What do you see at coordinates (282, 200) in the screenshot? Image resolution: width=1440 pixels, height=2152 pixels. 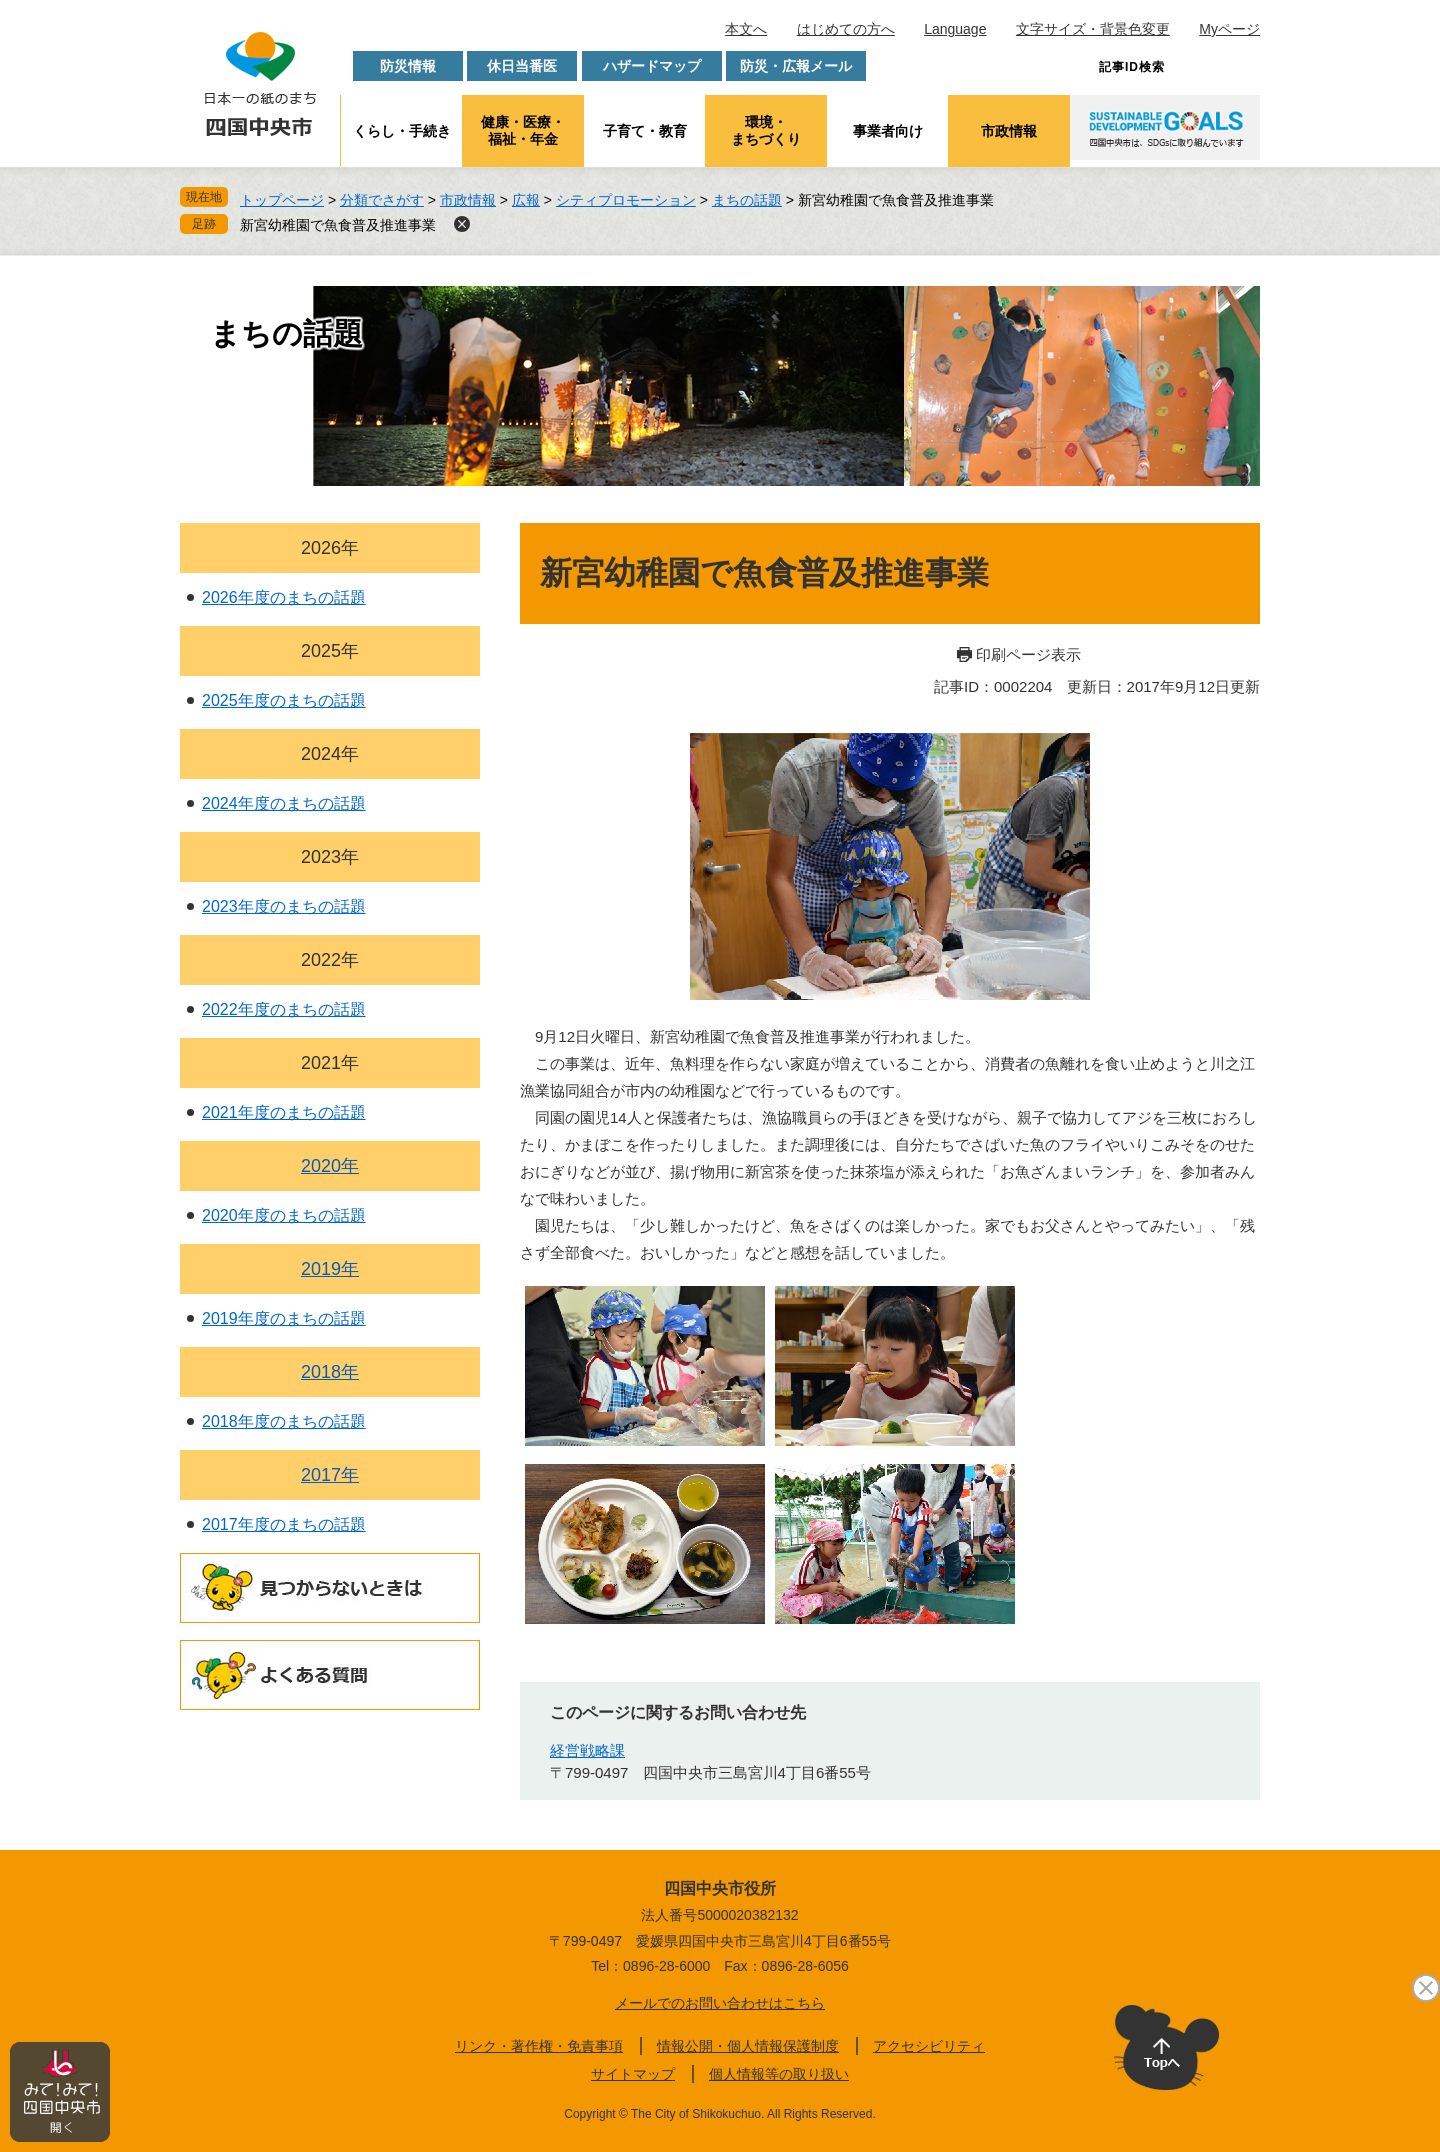 I see `トップページ` at bounding box center [282, 200].